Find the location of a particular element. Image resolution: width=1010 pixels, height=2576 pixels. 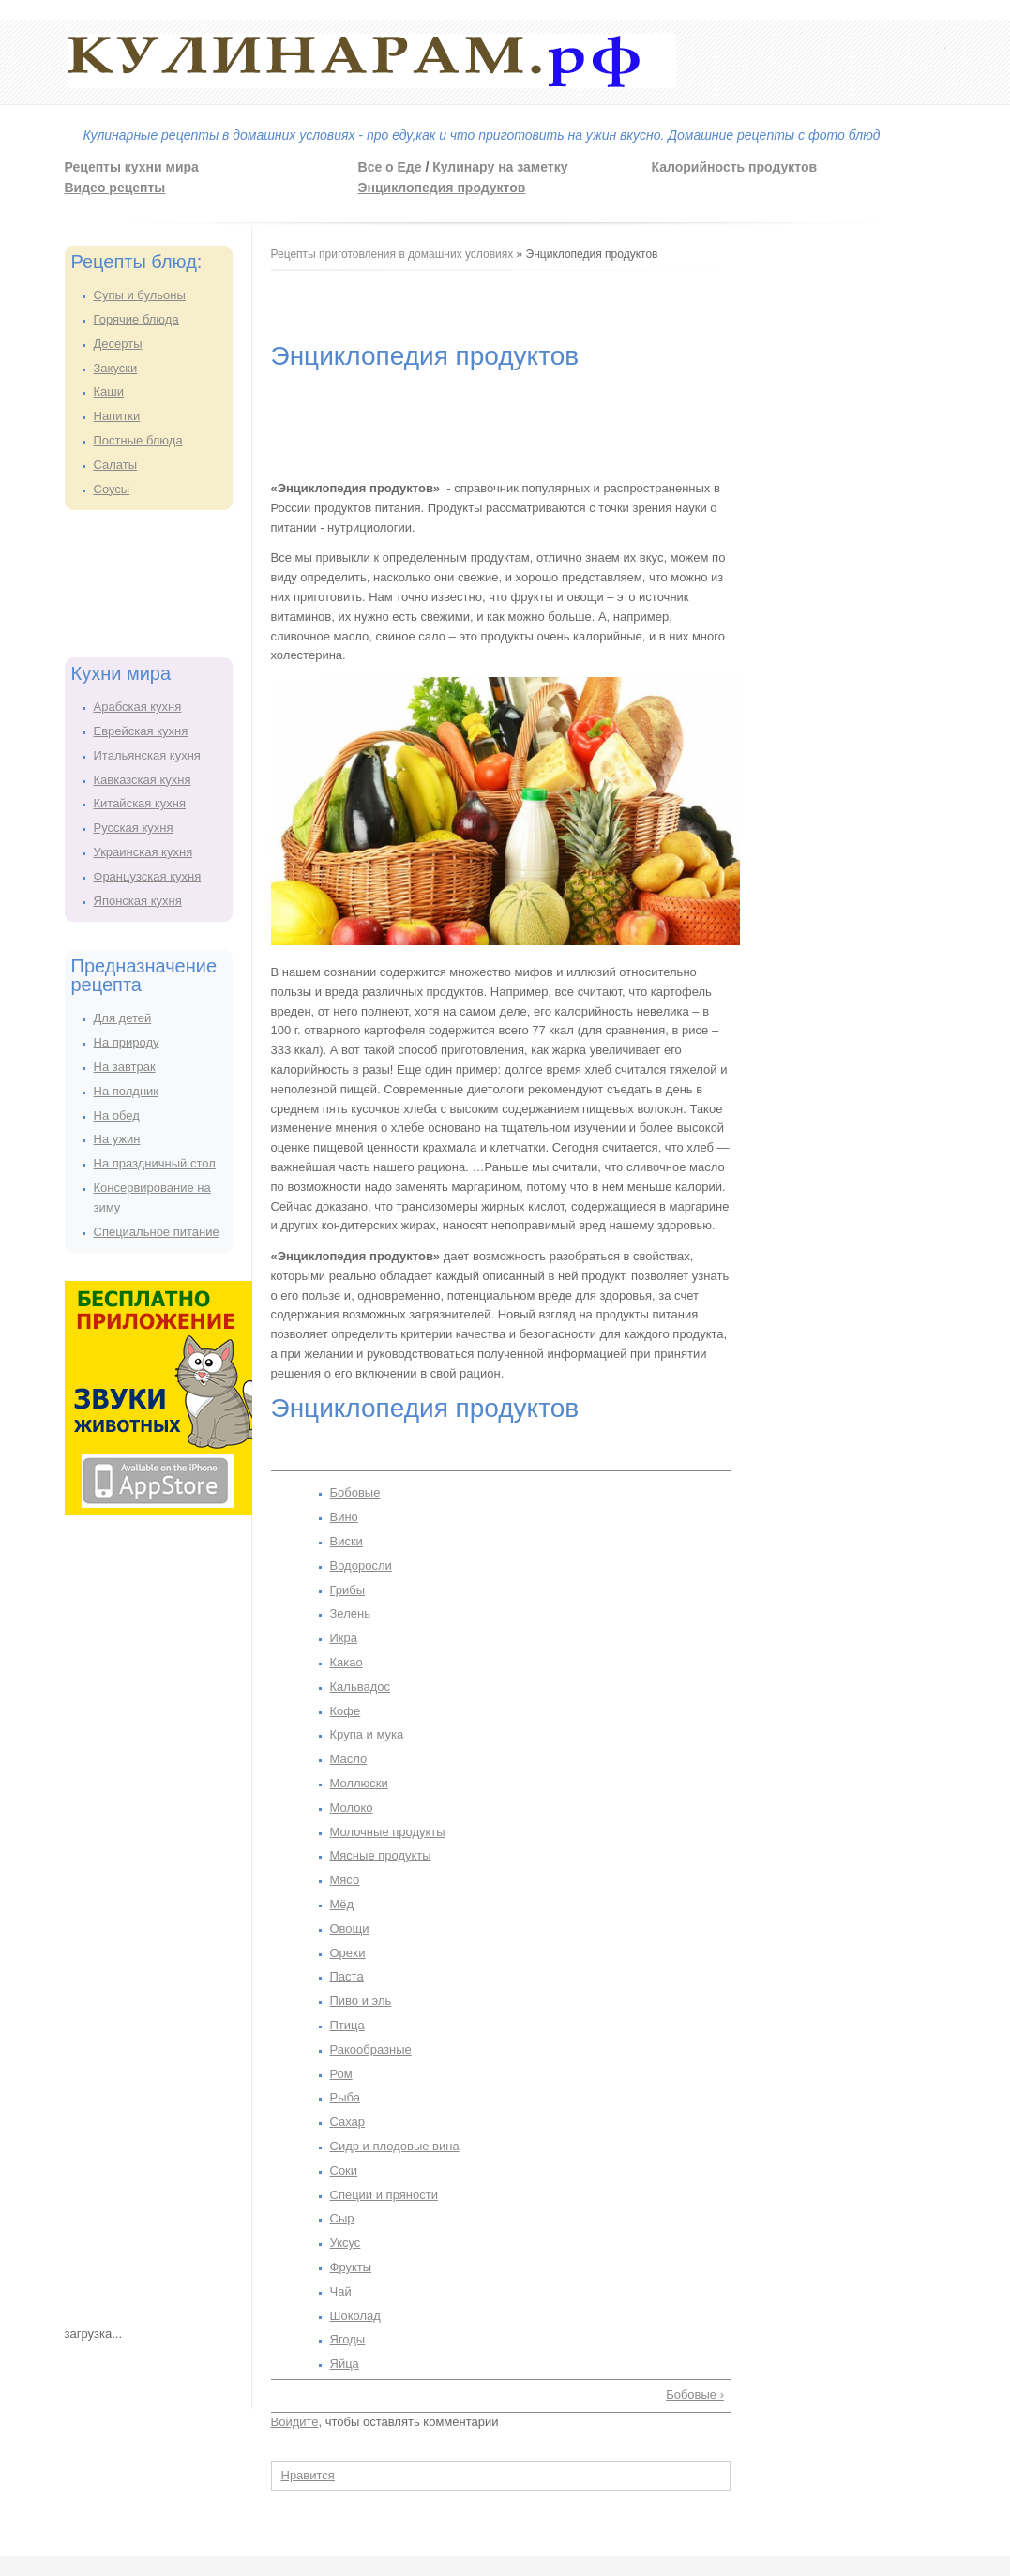

Кавказская кухня is located at coordinates (142, 780).